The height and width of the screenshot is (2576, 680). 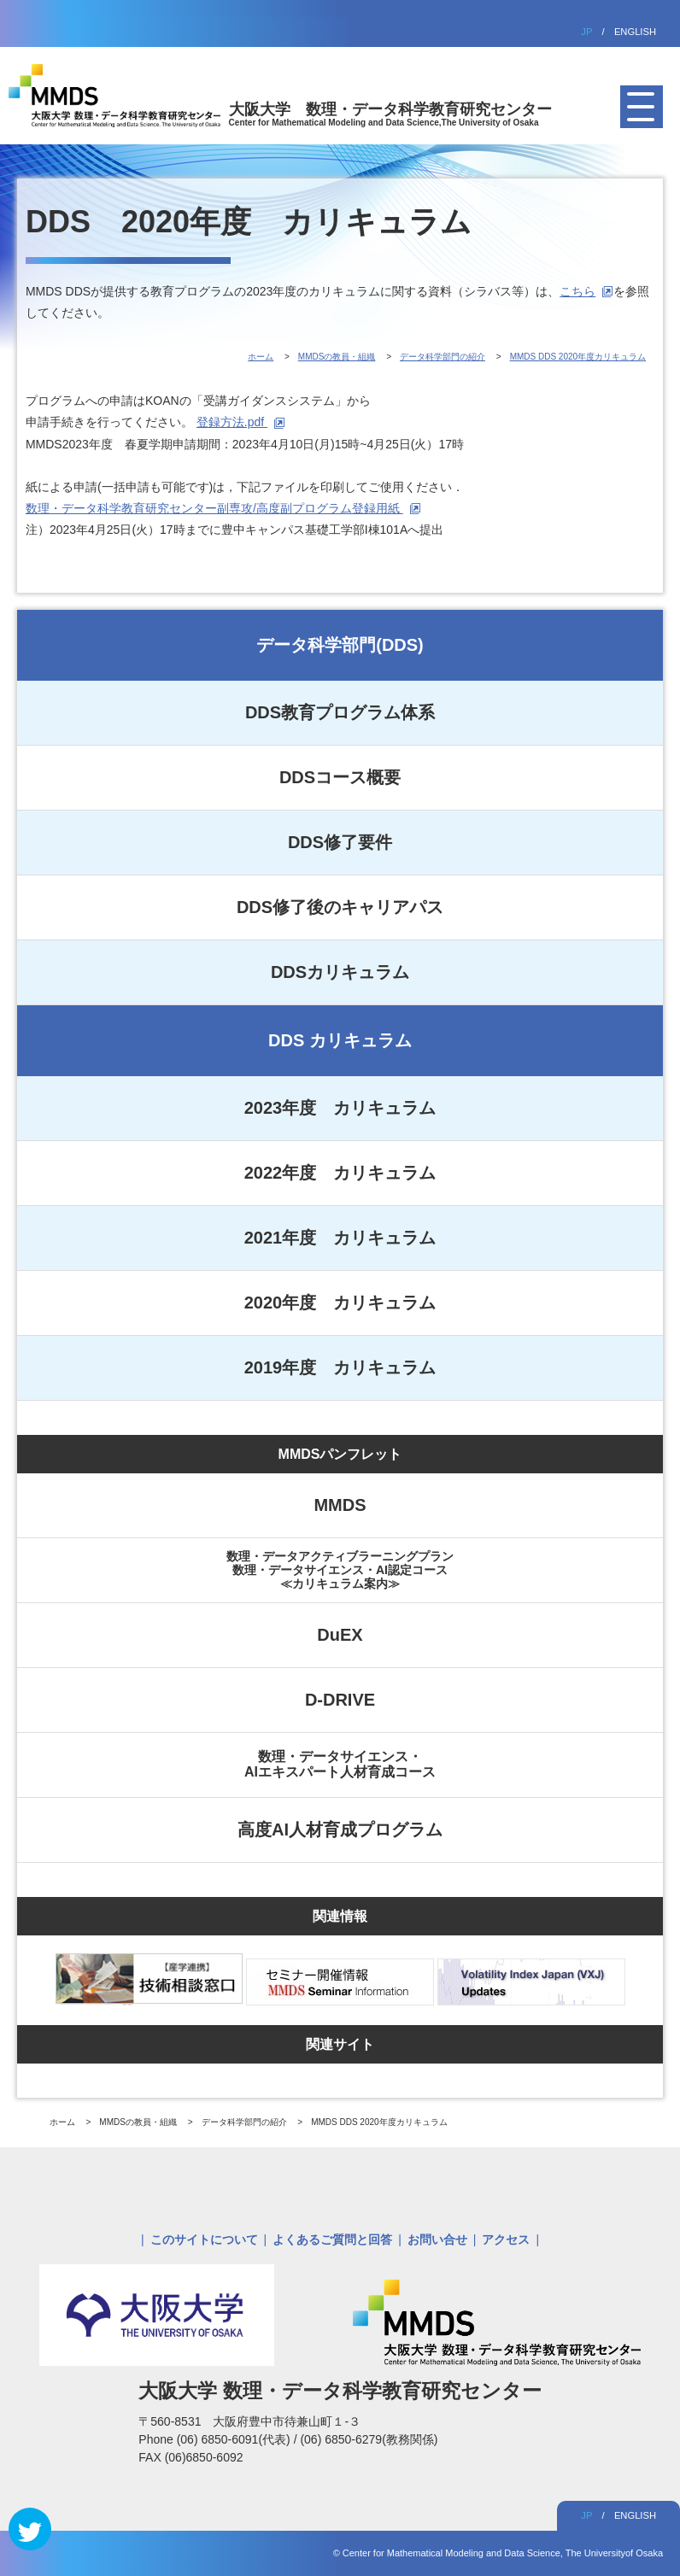 I want to click on アクセス, so click(x=506, y=2239).